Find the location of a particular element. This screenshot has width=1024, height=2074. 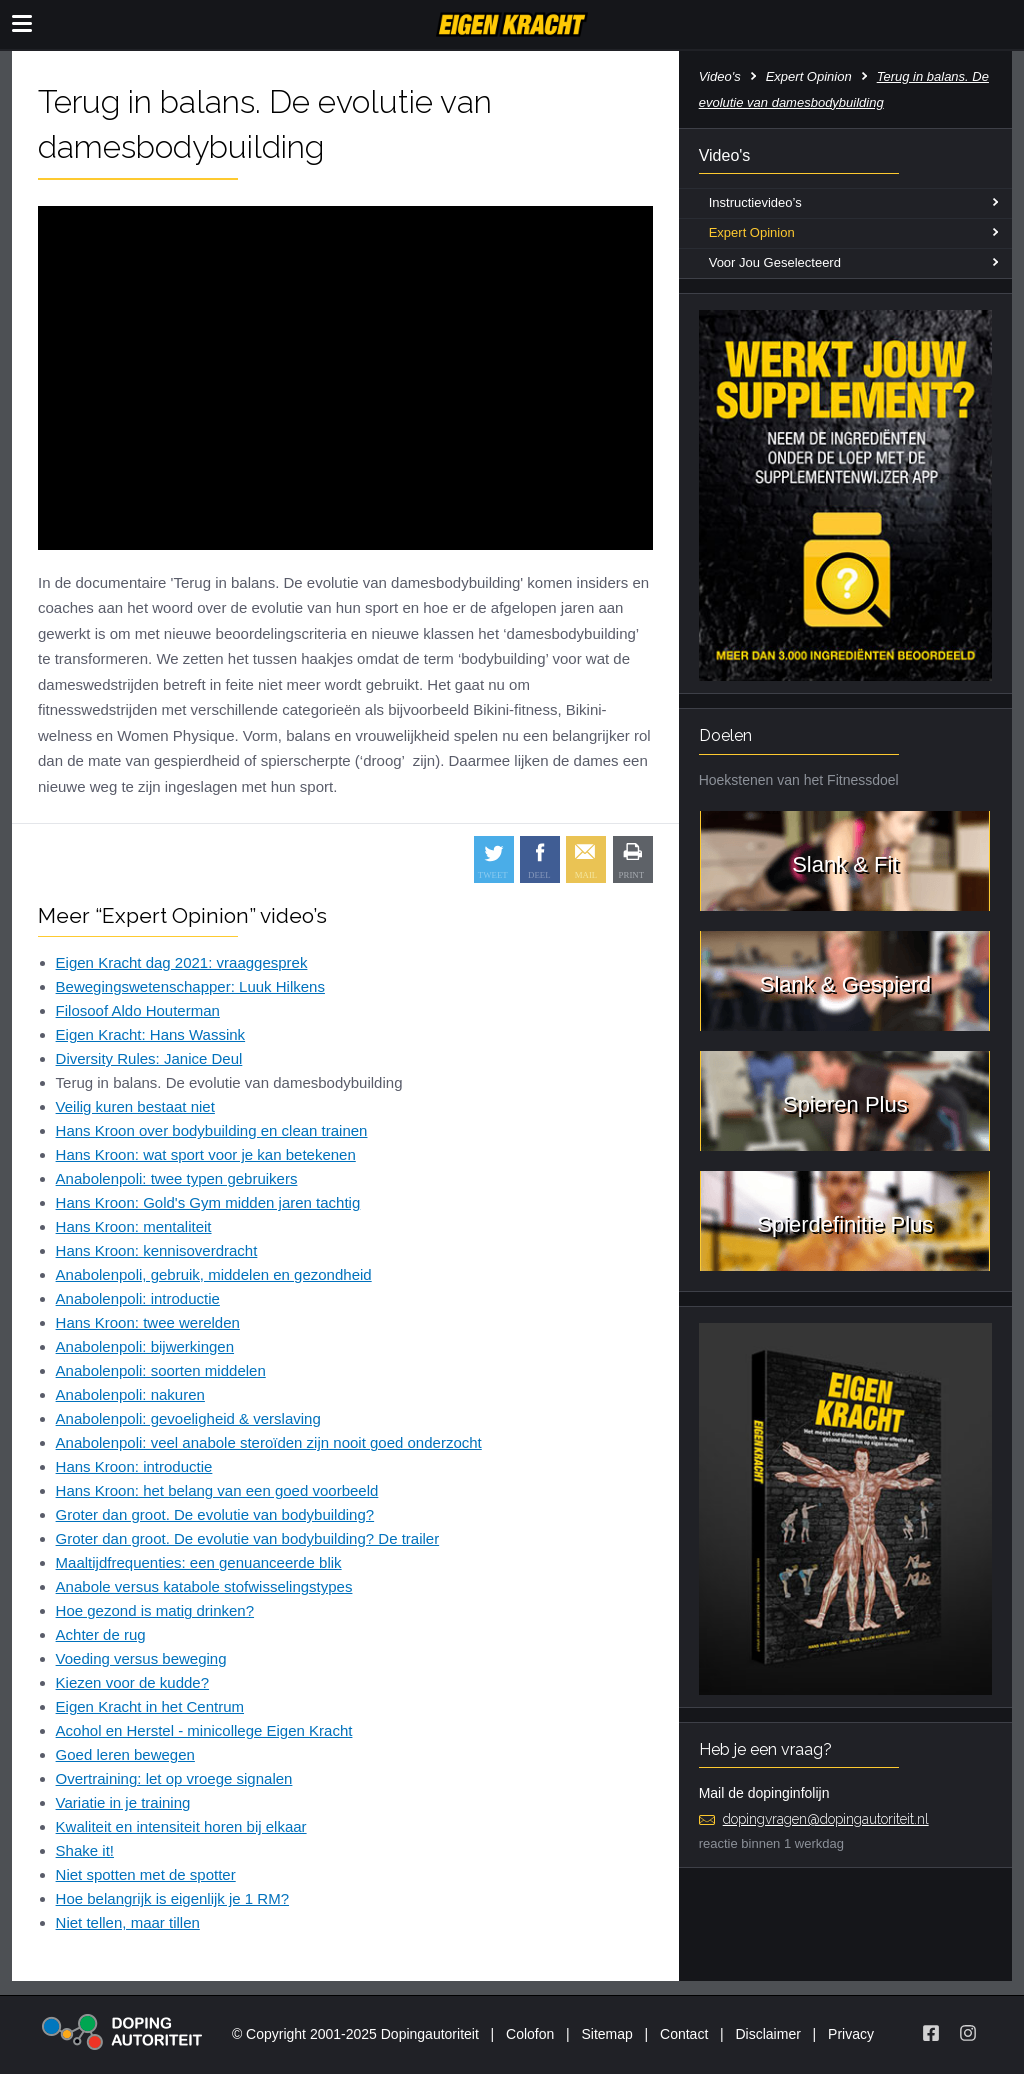

Contact is located at coordinates (684, 2034).